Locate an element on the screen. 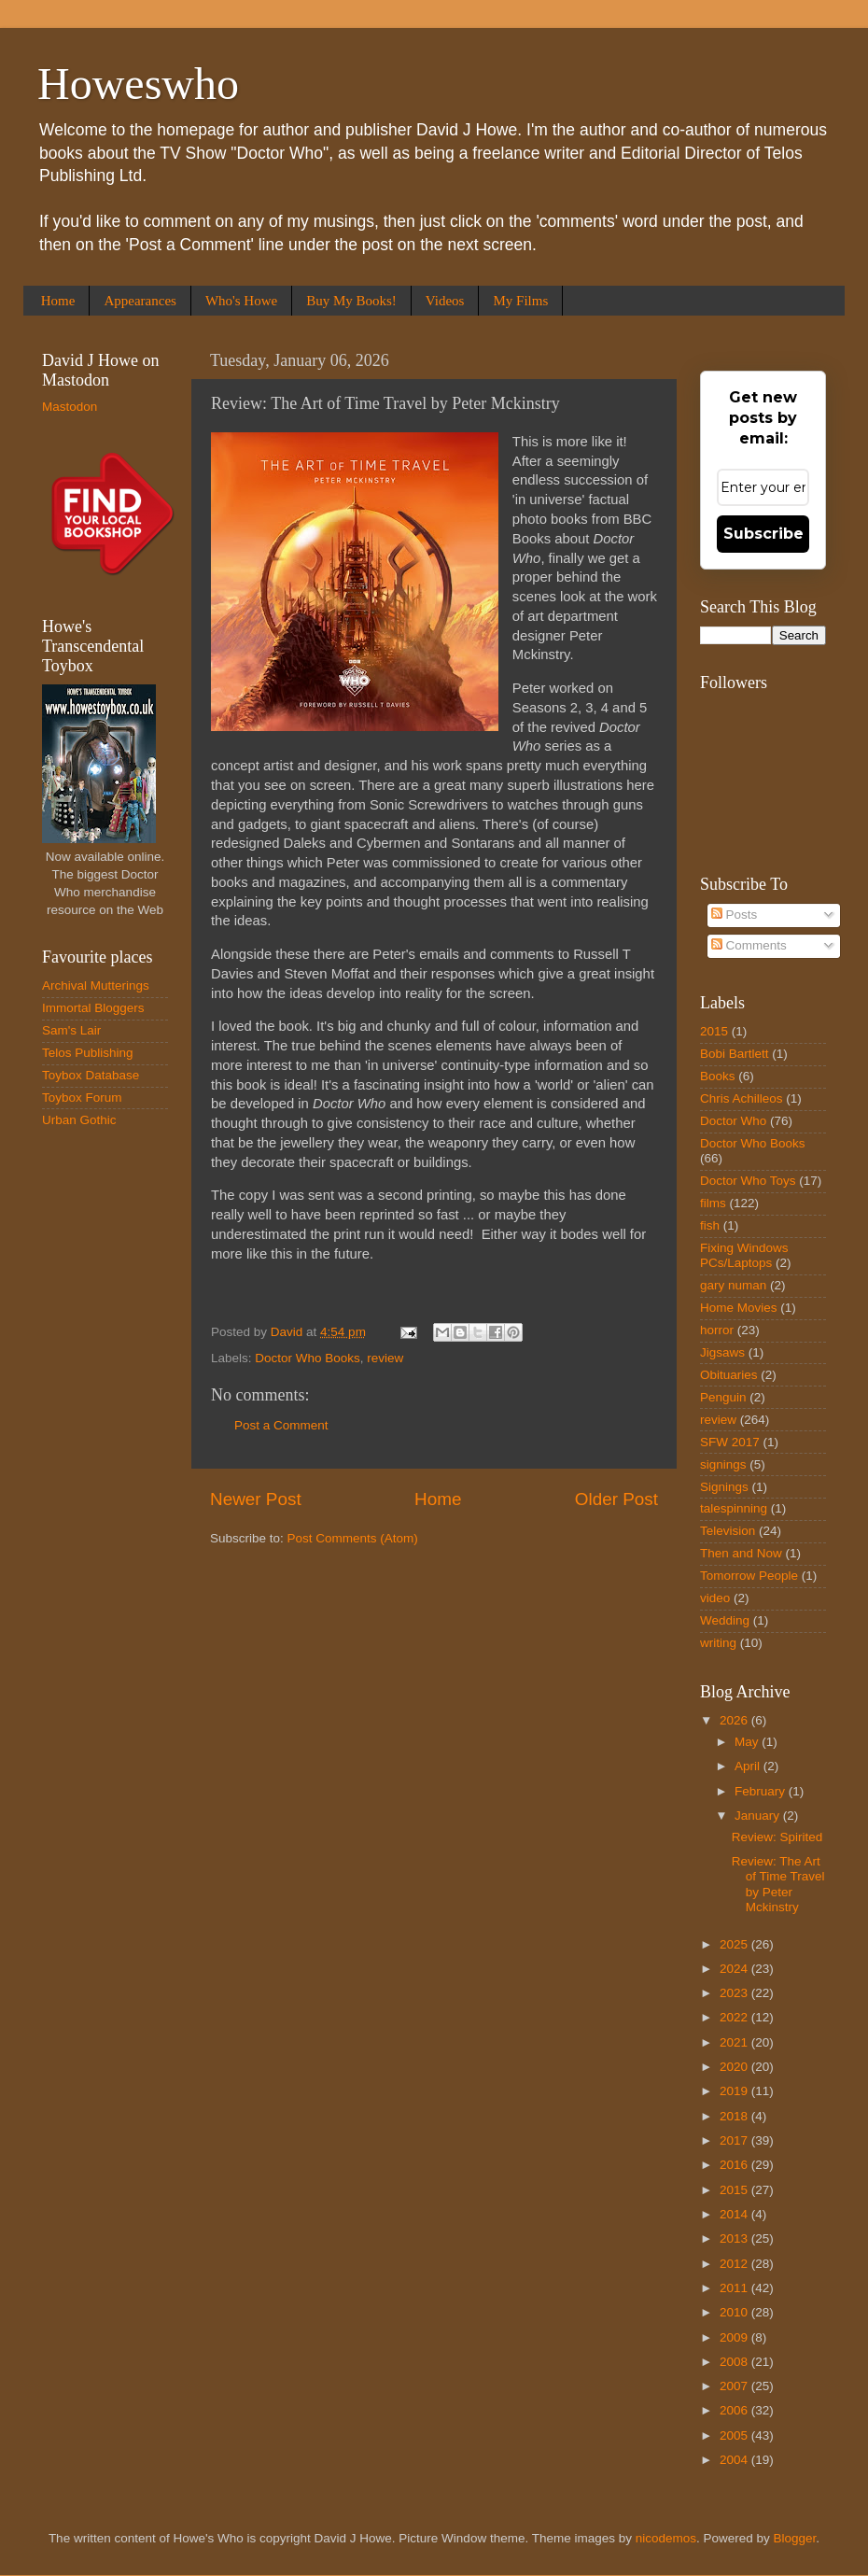 This screenshot has height=2576, width=868. 2021 is located at coordinates (735, 2042).